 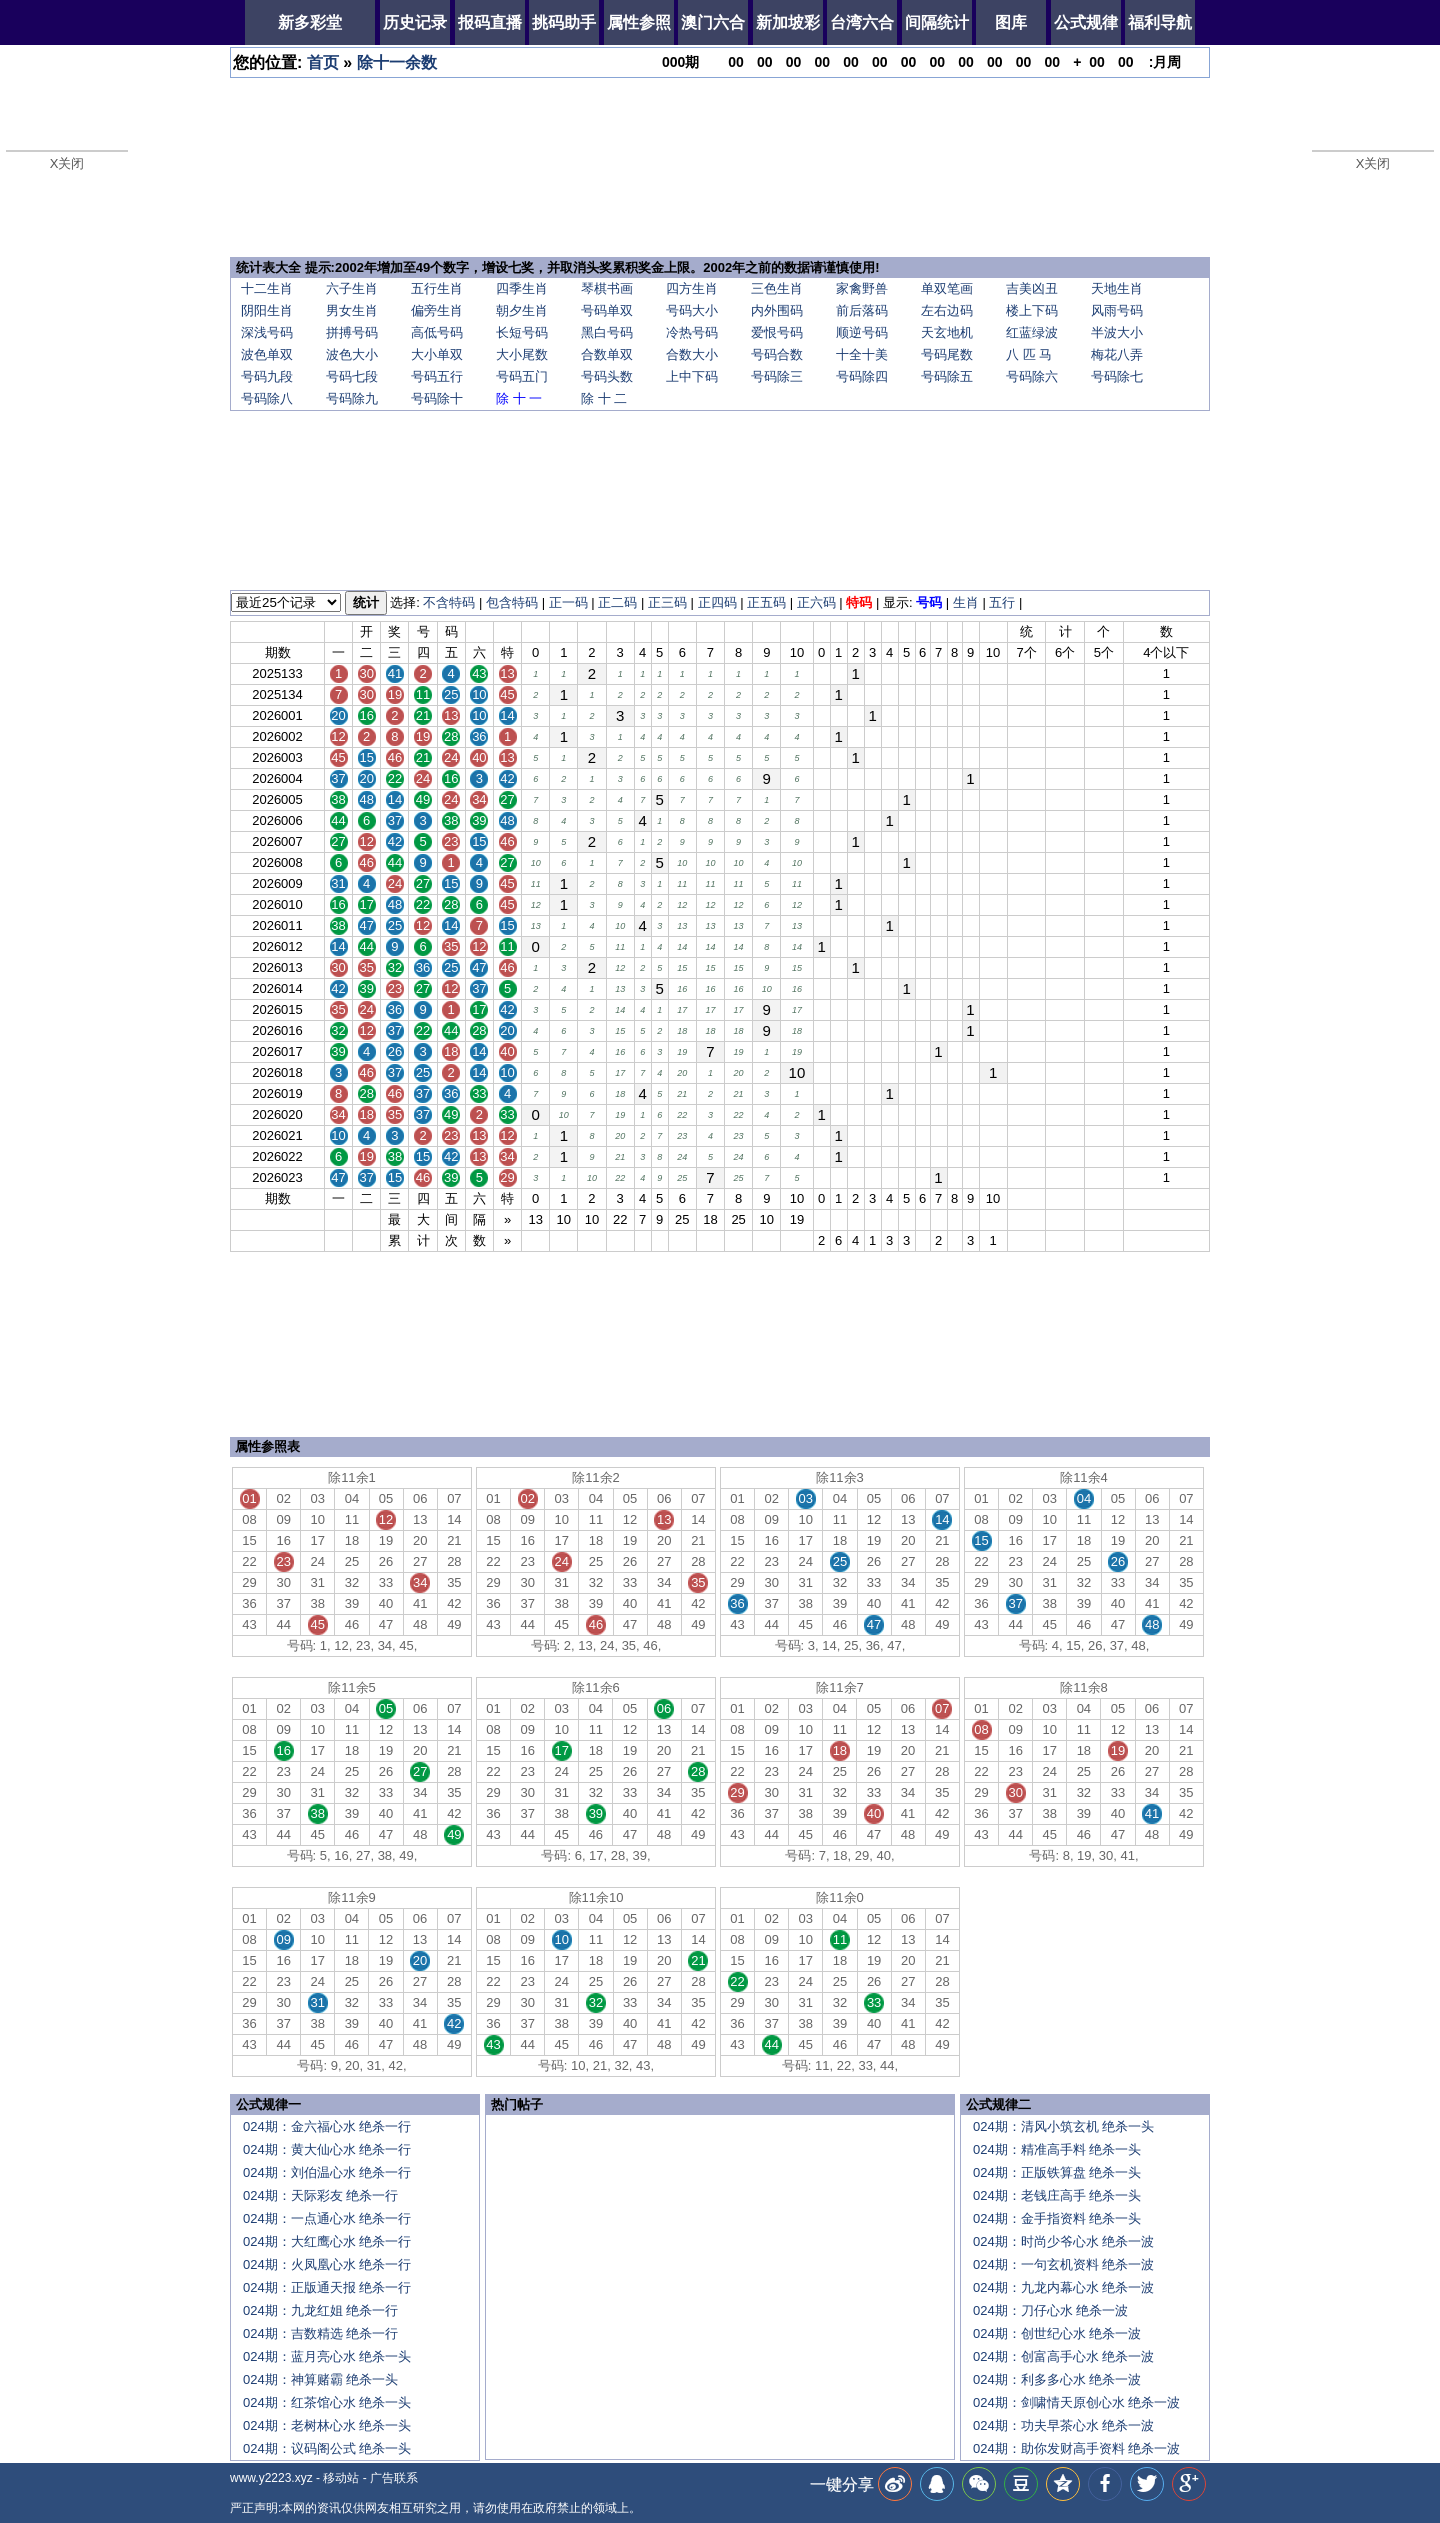 What do you see at coordinates (522, 354) in the screenshot?
I see `大小尾数` at bounding box center [522, 354].